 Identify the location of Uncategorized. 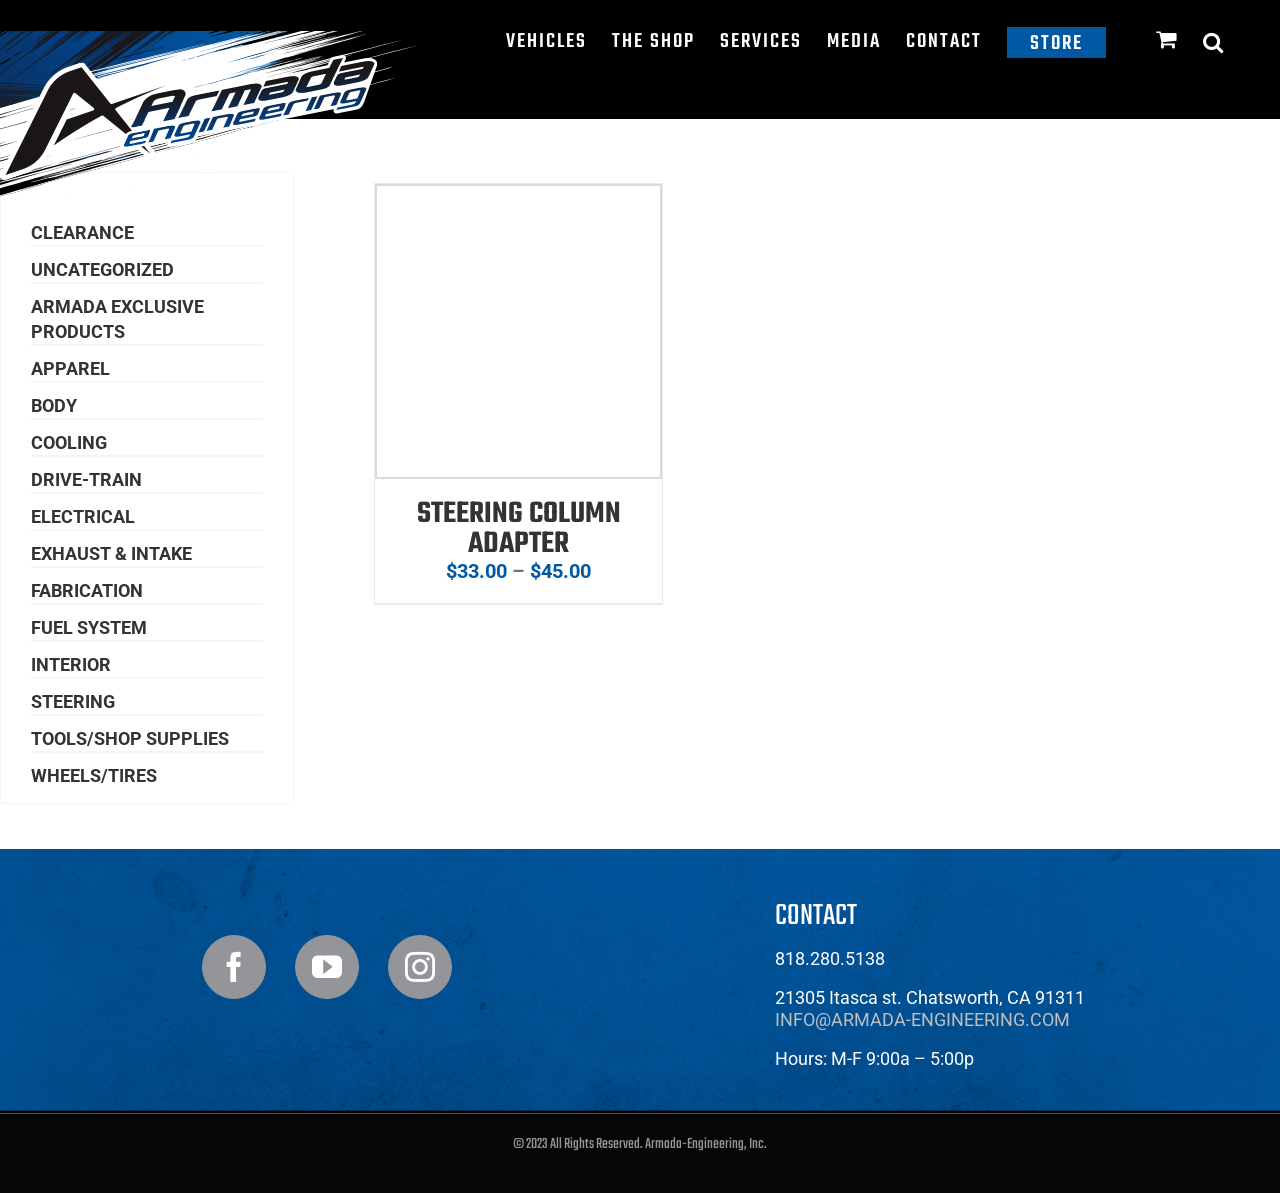
(102, 269).